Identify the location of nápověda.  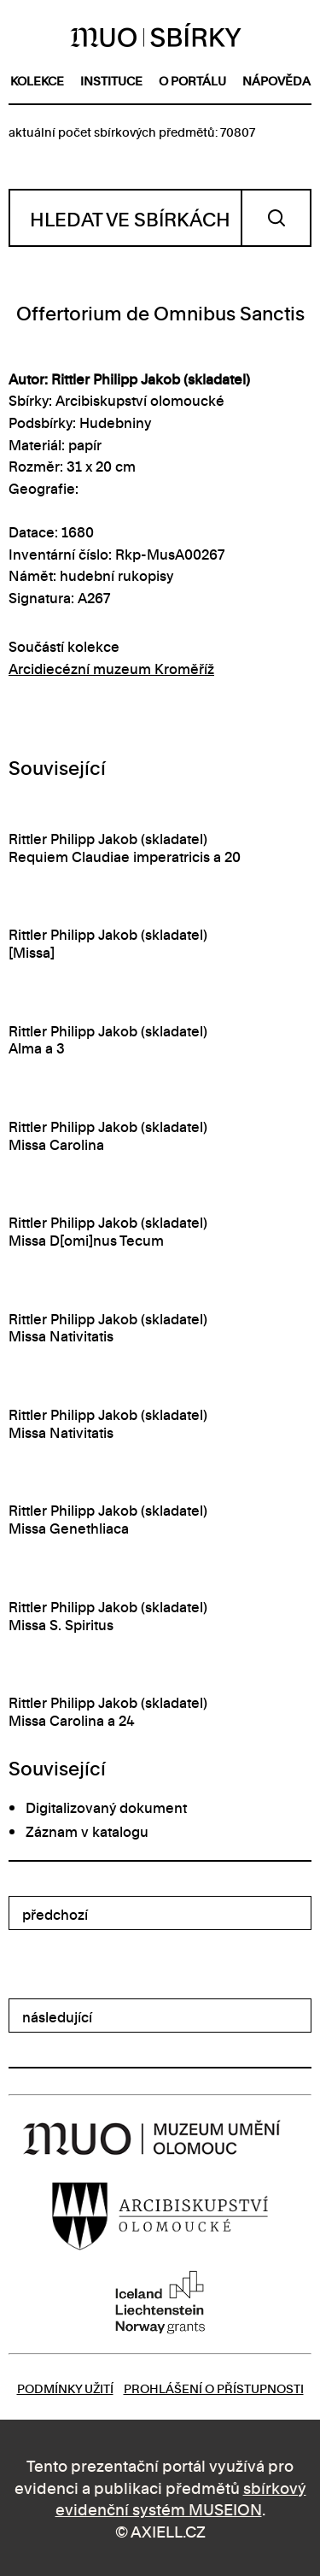
(276, 80).